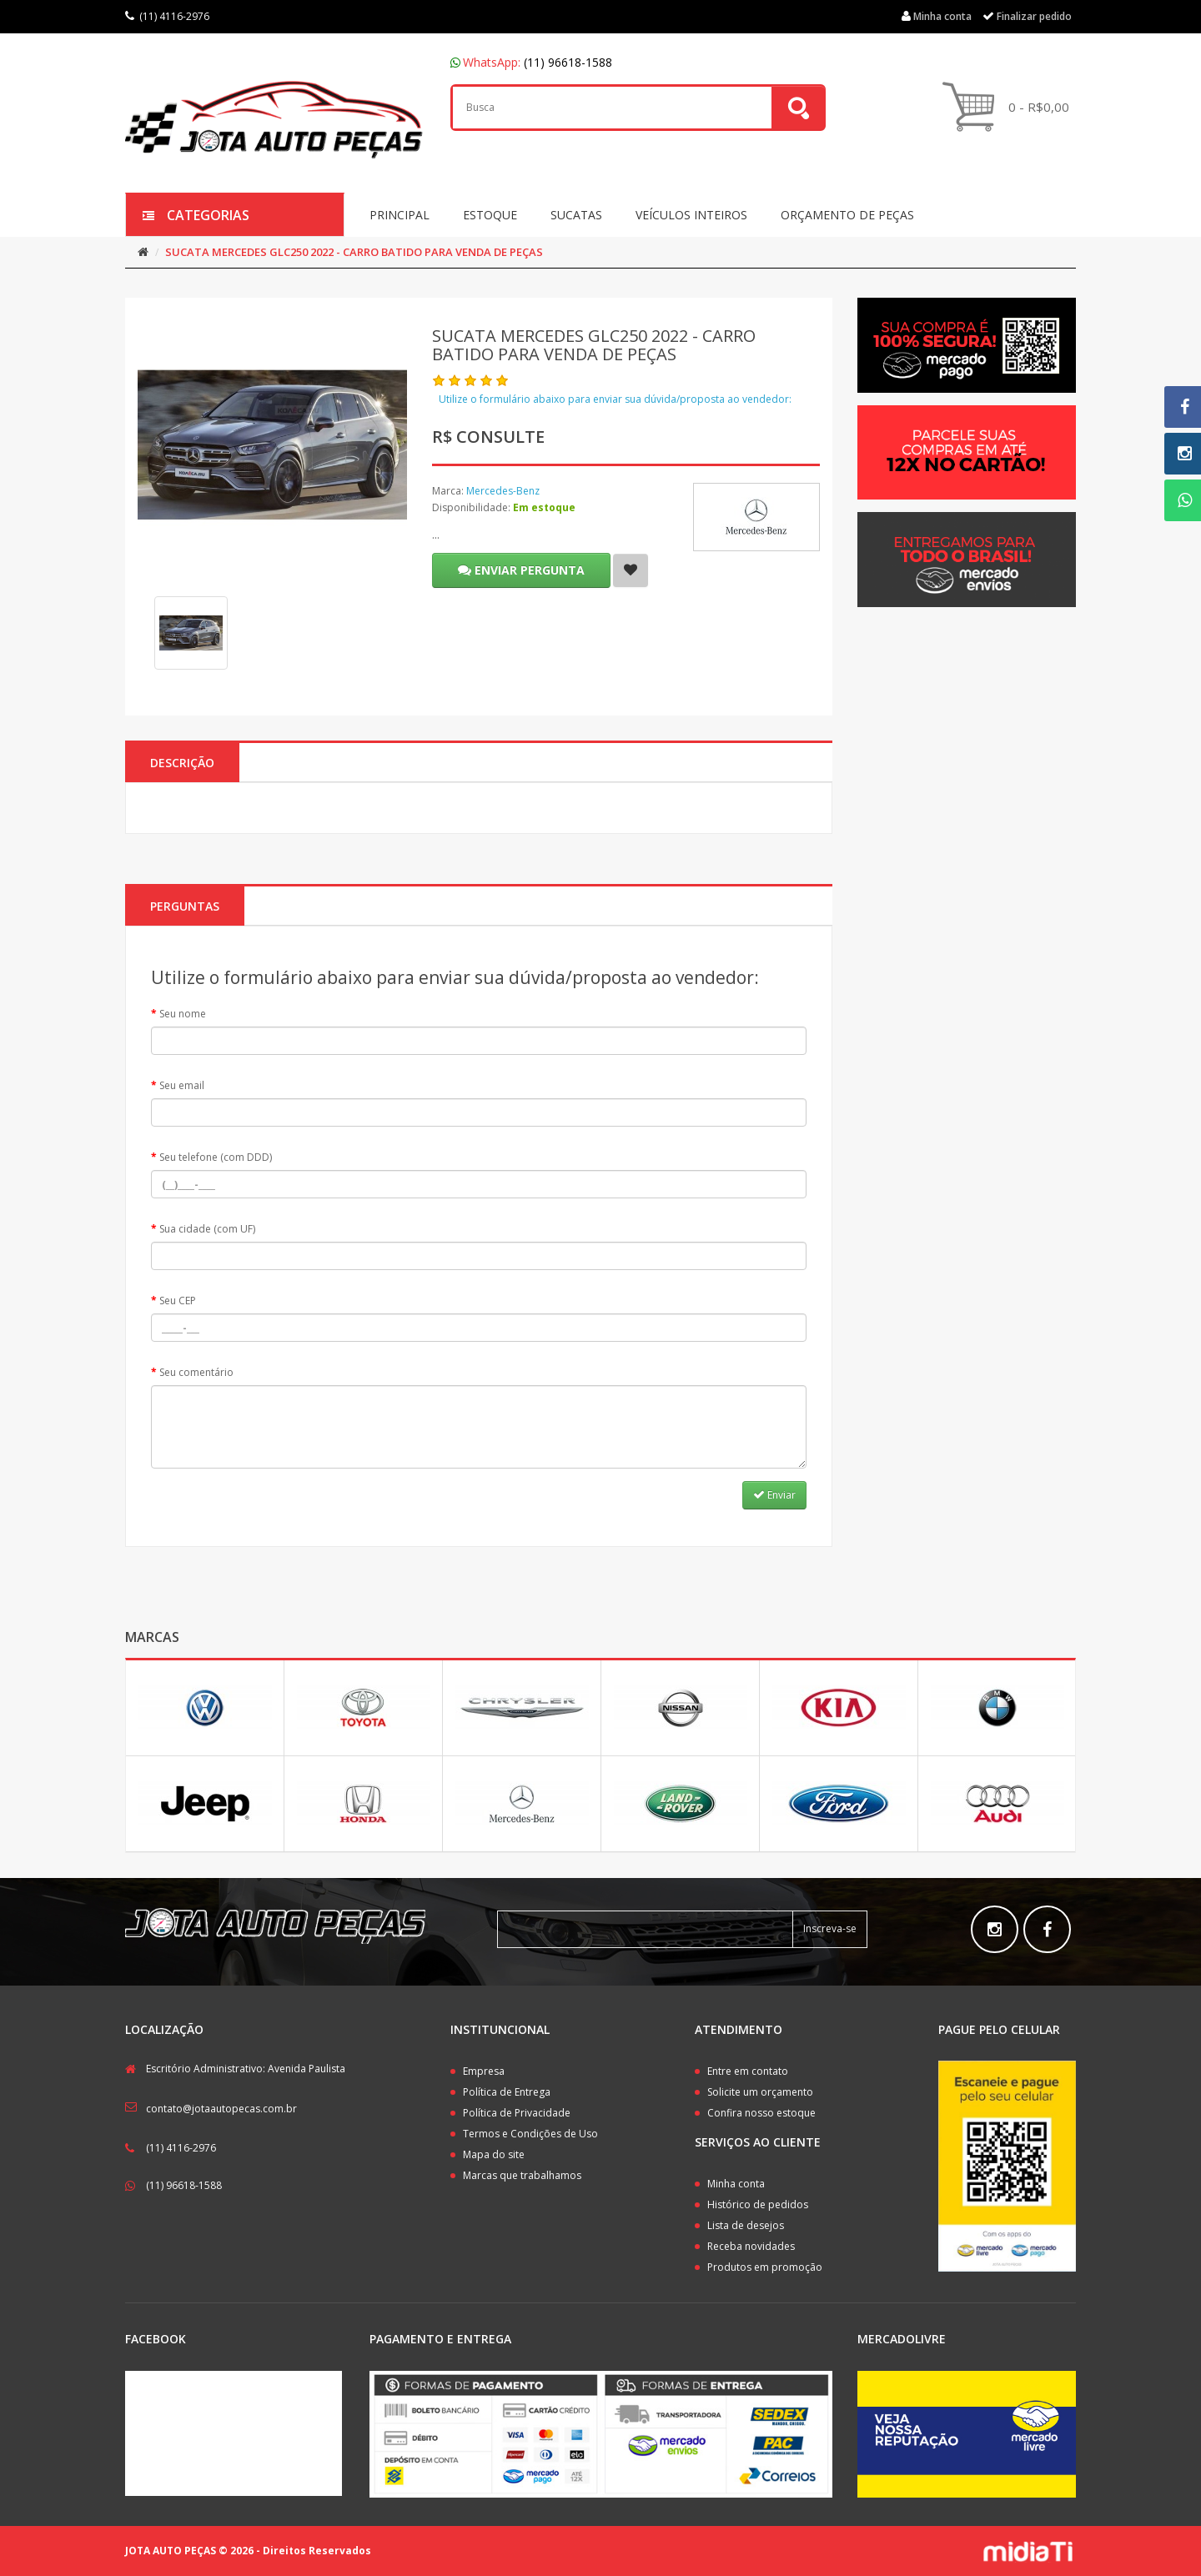  What do you see at coordinates (530, 2134) in the screenshot?
I see `Termos e Condições de Uso` at bounding box center [530, 2134].